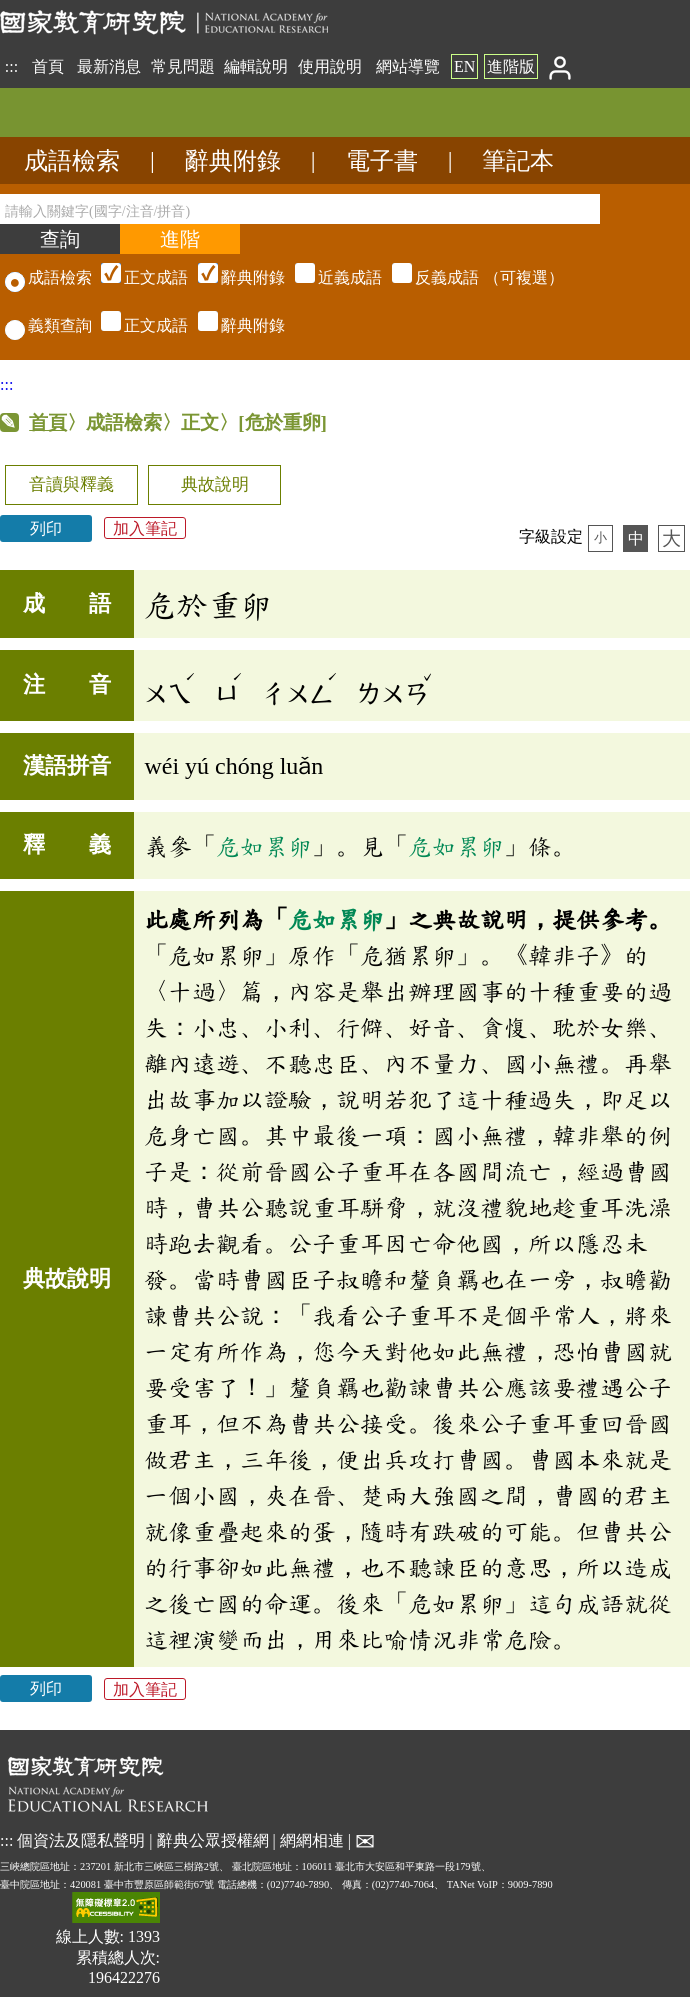 Image resolution: width=690 pixels, height=1997 pixels. Describe the element at coordinates (48, 325) in the screenshot. I see `義類查詢` at that location.